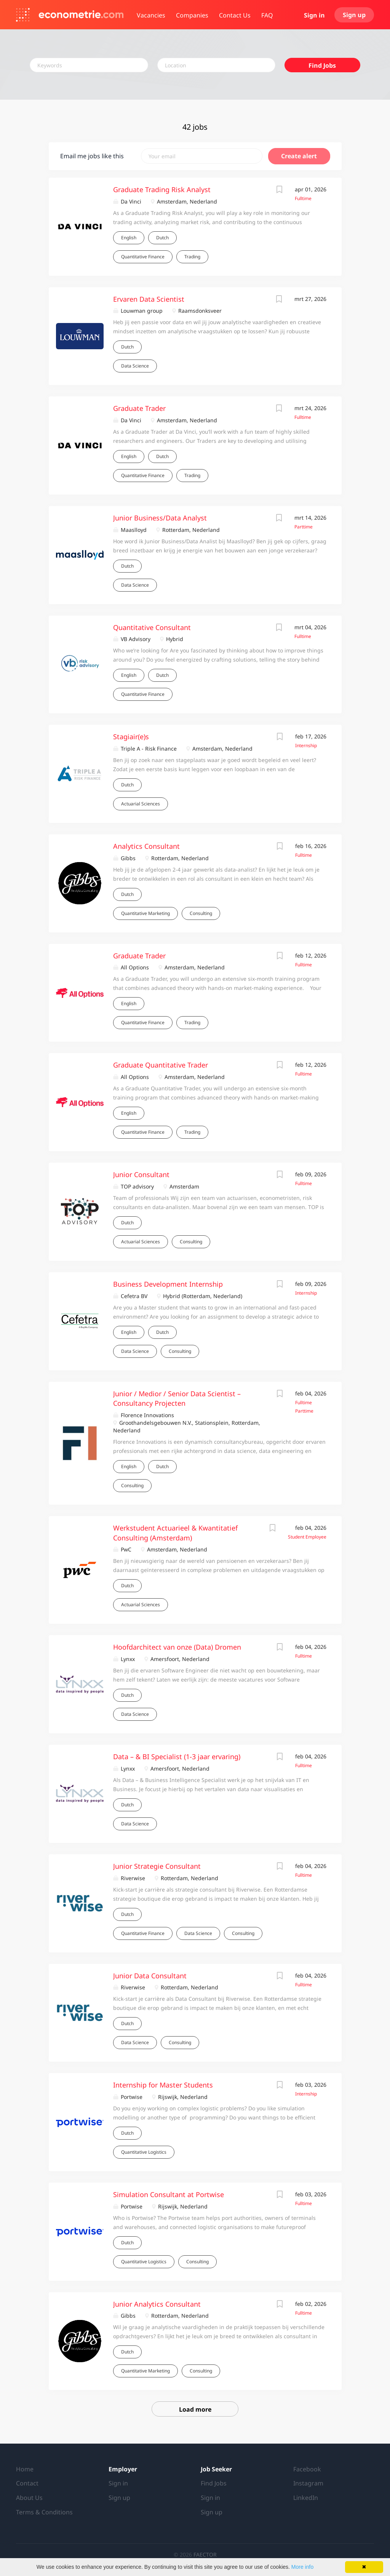  What do you see at coordinates (176, 1756) in the screenshot?
I see `Data – & BI Specialist (1-3 jaar ervaring)` at bounding box center [176, 1756].